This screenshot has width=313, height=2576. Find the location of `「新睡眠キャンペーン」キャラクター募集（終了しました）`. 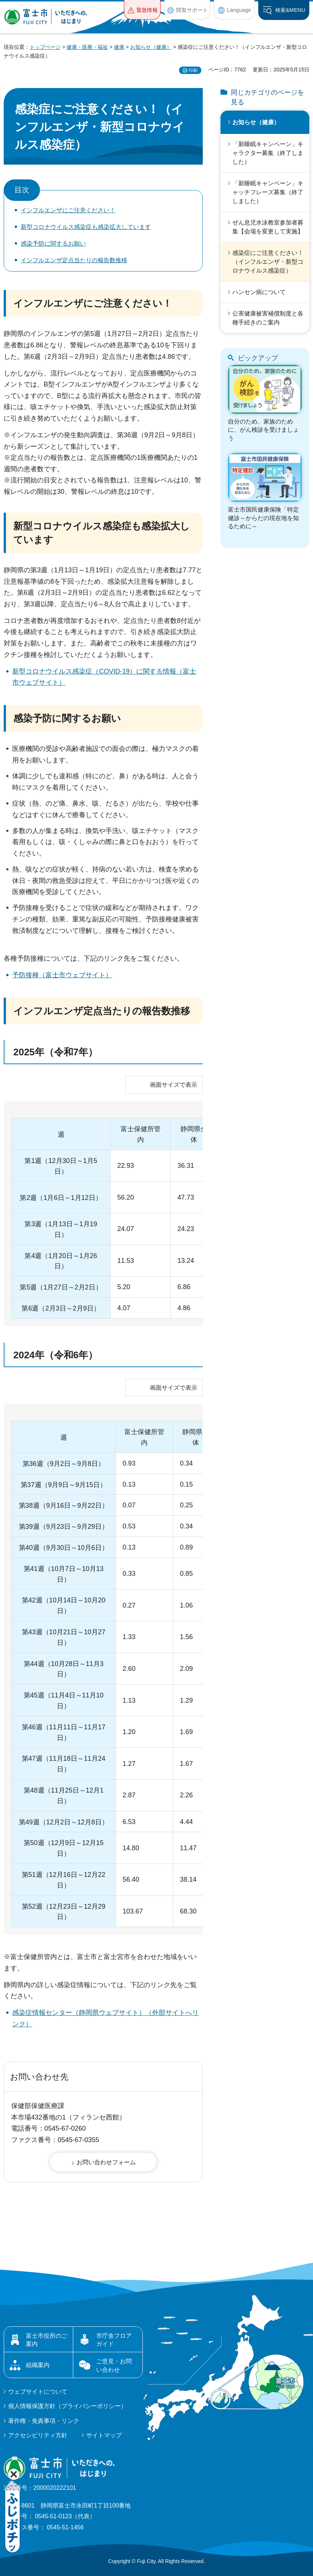

「新睡眠キャンペーン」キャラクター募集（終了しました） is located at coordinates (267, 153).